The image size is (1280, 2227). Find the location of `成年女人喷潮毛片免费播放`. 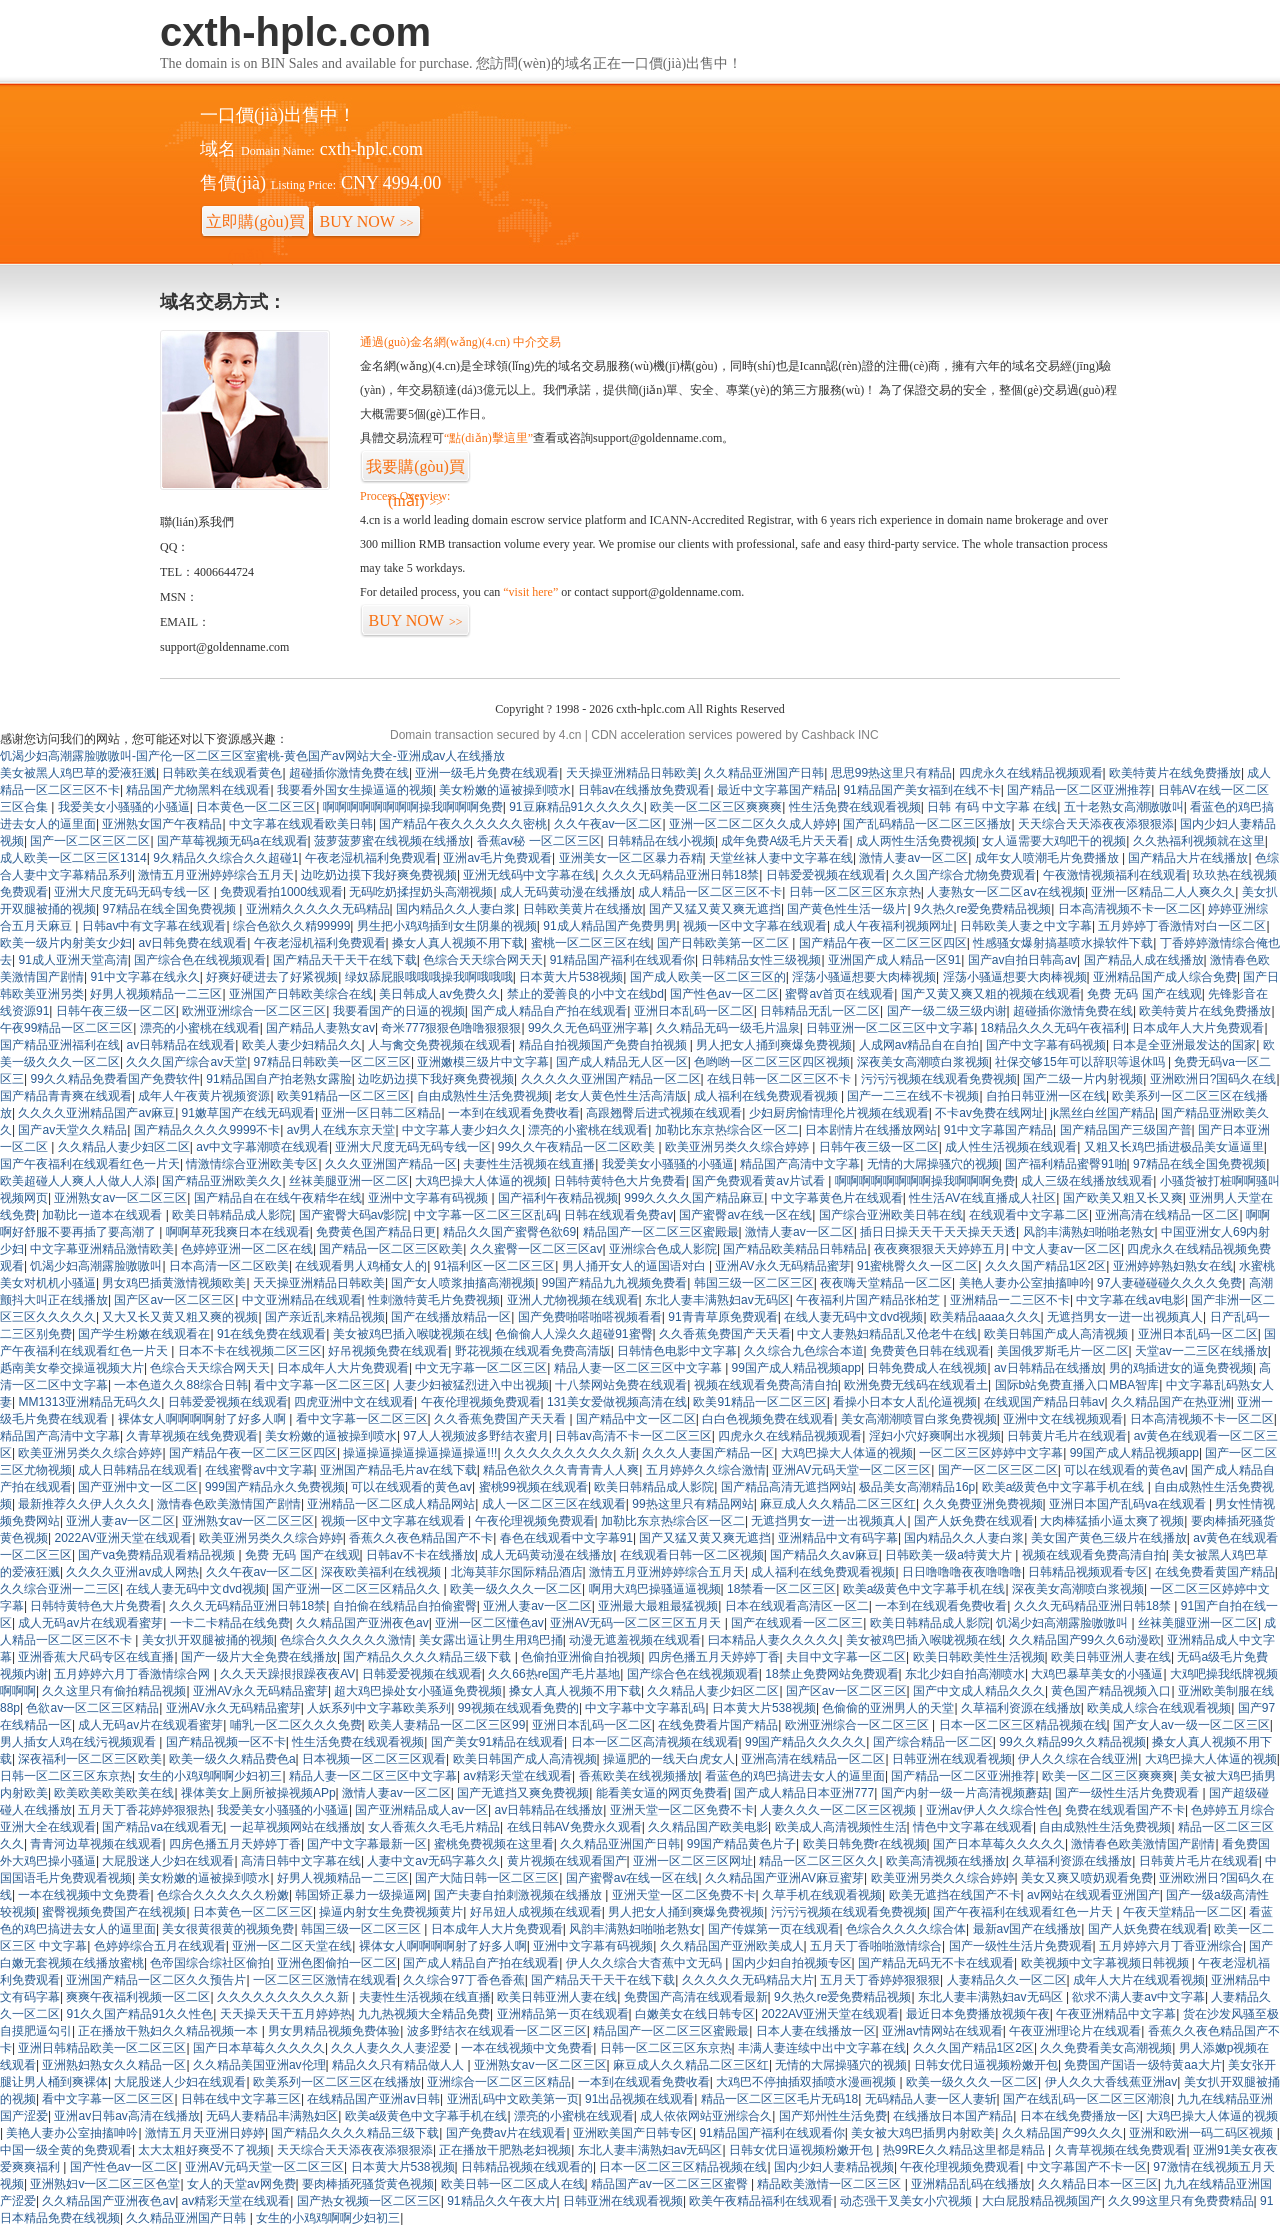

成年女人喷潮毛片免费播放 is located at coordinates (1048, 858).